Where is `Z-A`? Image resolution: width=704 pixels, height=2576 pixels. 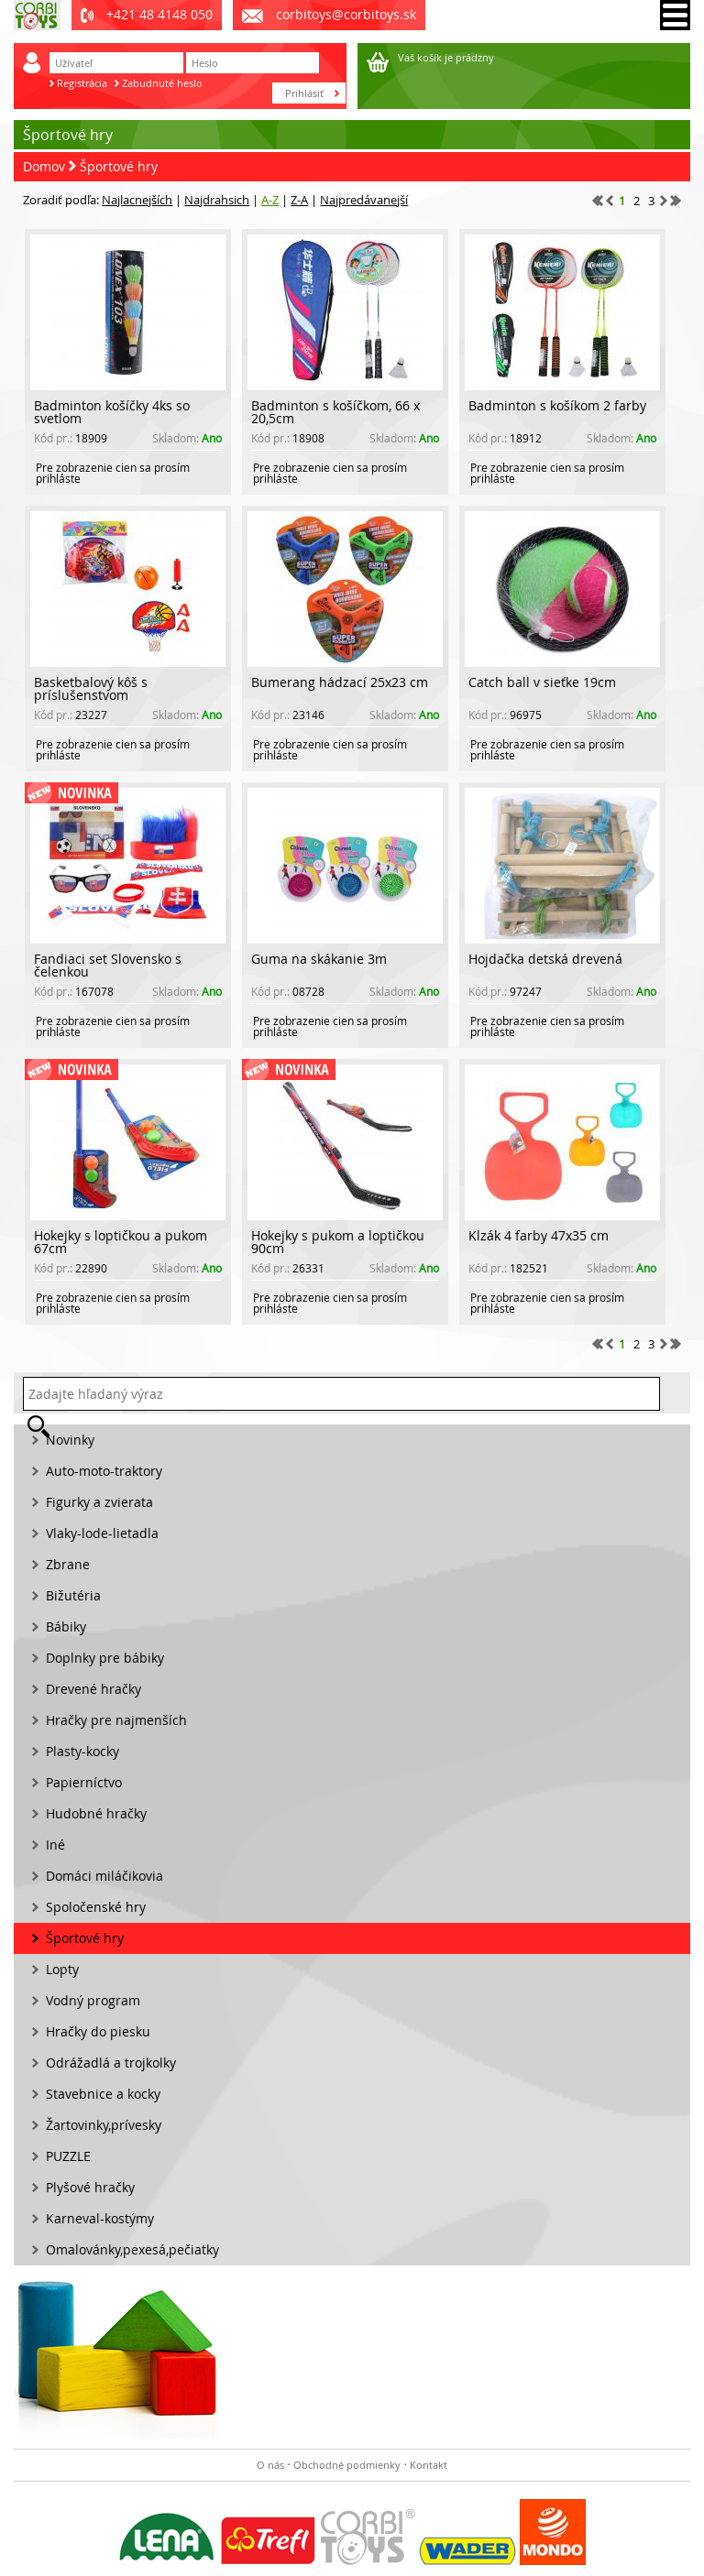 Z-A is located at coordinates (299, 199).